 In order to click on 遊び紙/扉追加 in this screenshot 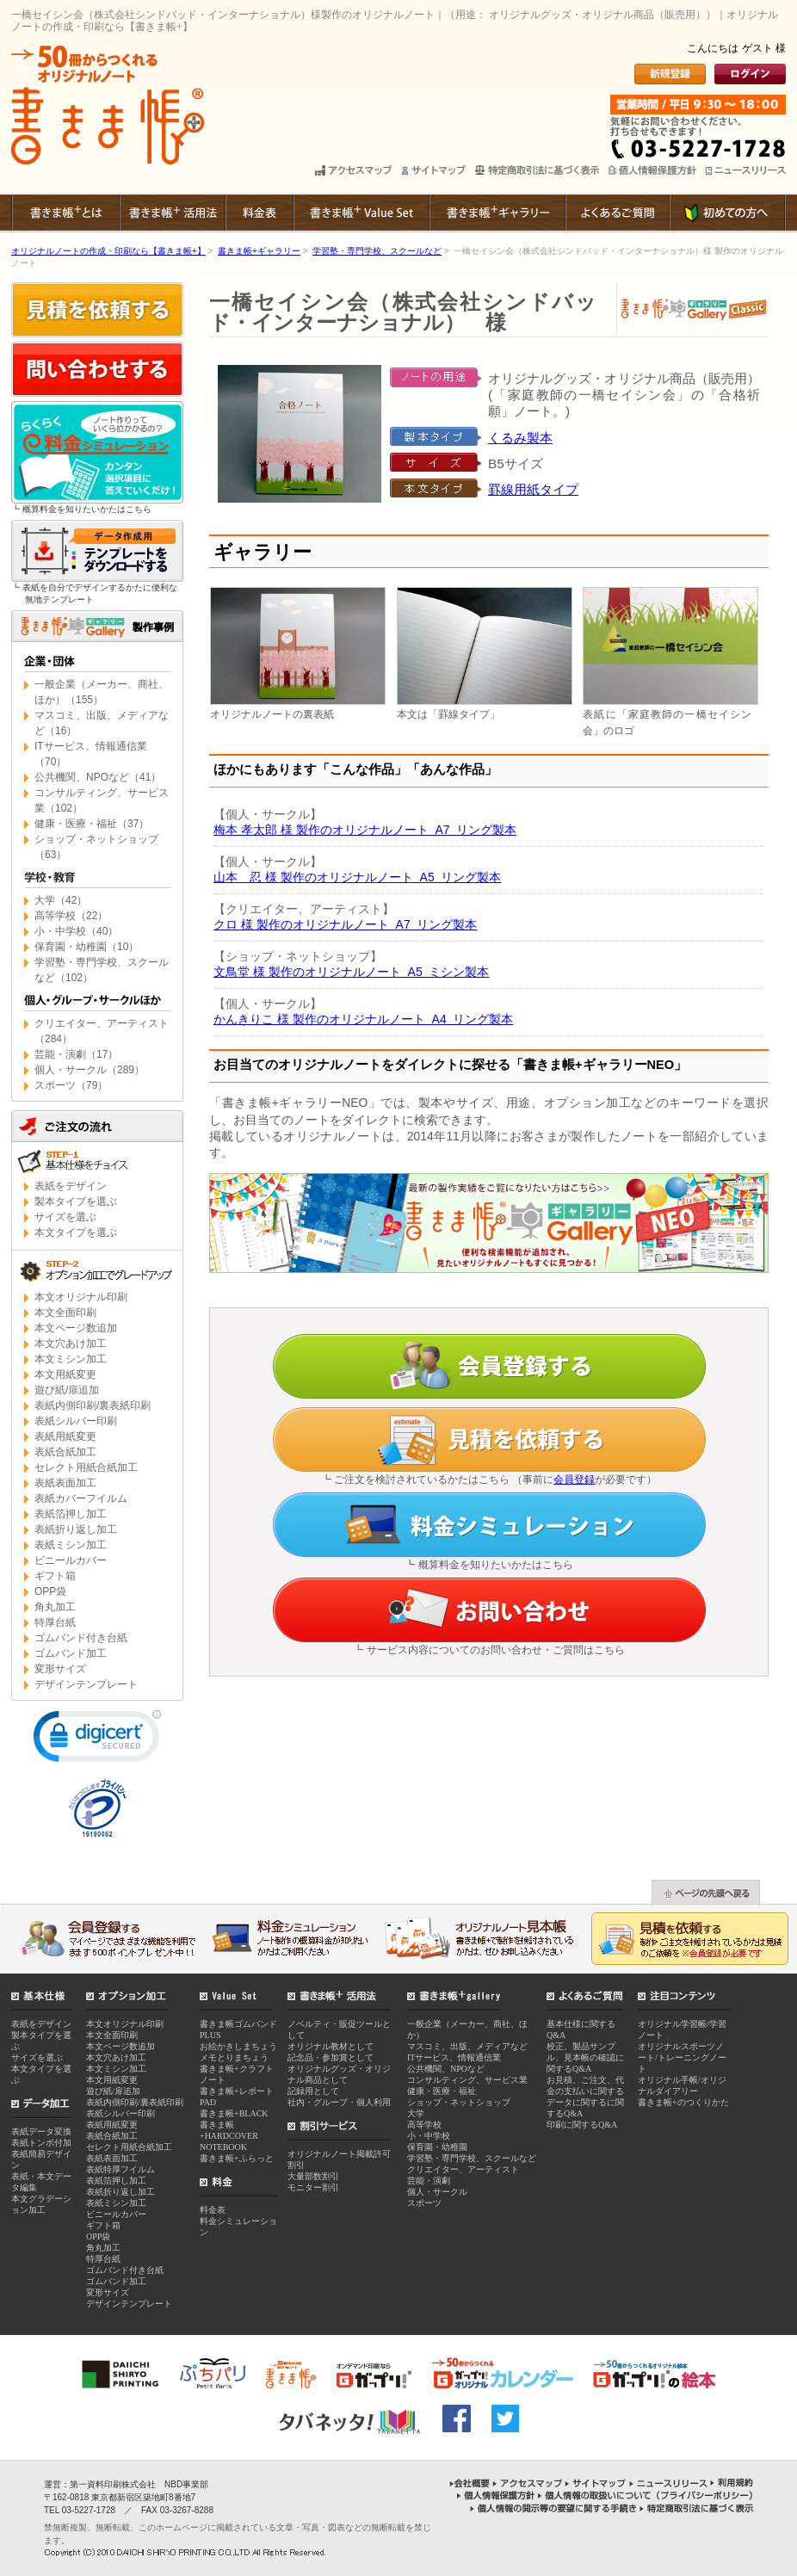, I will do `click(66, 1390)`.